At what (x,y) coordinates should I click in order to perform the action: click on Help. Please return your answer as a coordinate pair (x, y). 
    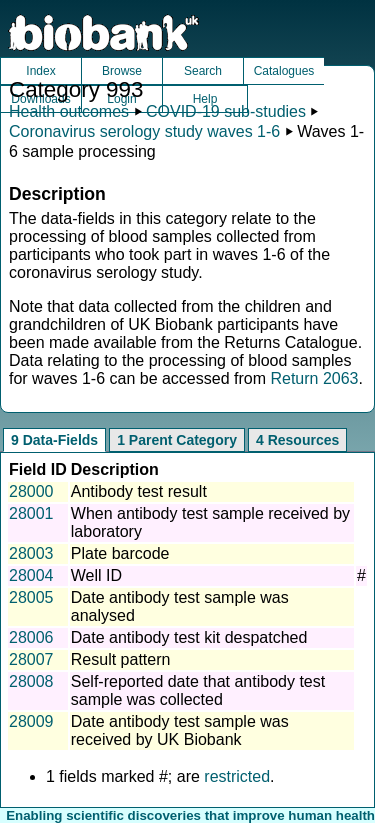
    Looking at the image, I should click on (205, 99).